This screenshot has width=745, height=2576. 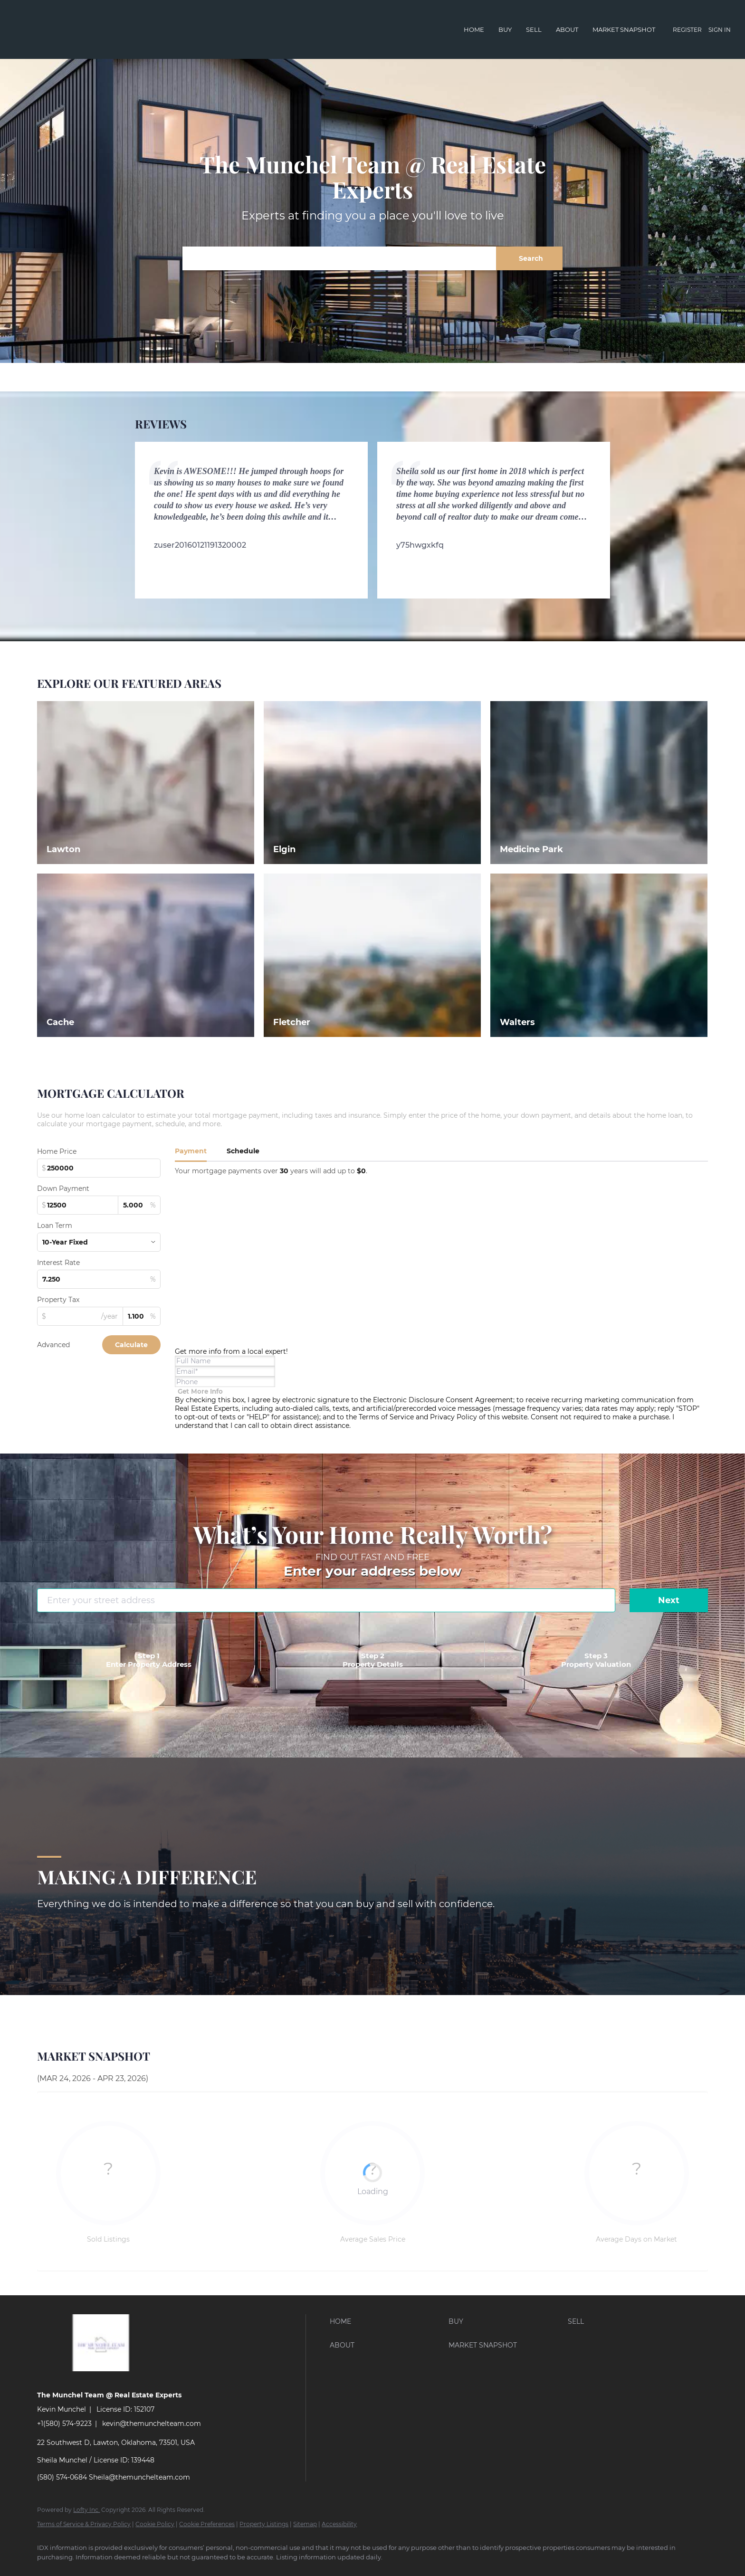 What do you see at coordinates (56, 1151) in the screenshot?
I see `Home Price` at bounding box center [56, 1151].